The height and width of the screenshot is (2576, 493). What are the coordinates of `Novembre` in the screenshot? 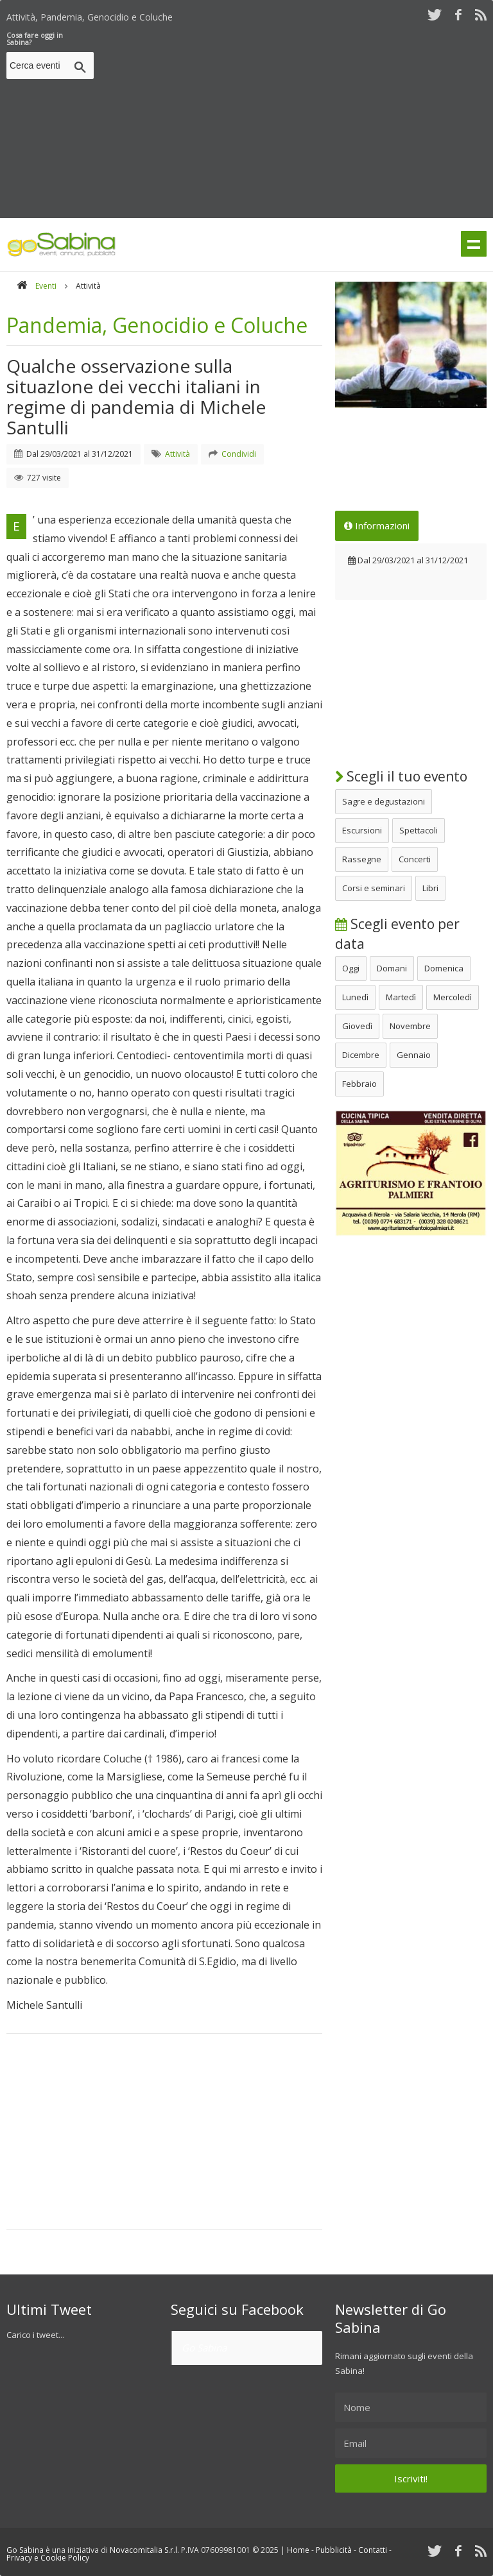 It's located at (410, 1026).